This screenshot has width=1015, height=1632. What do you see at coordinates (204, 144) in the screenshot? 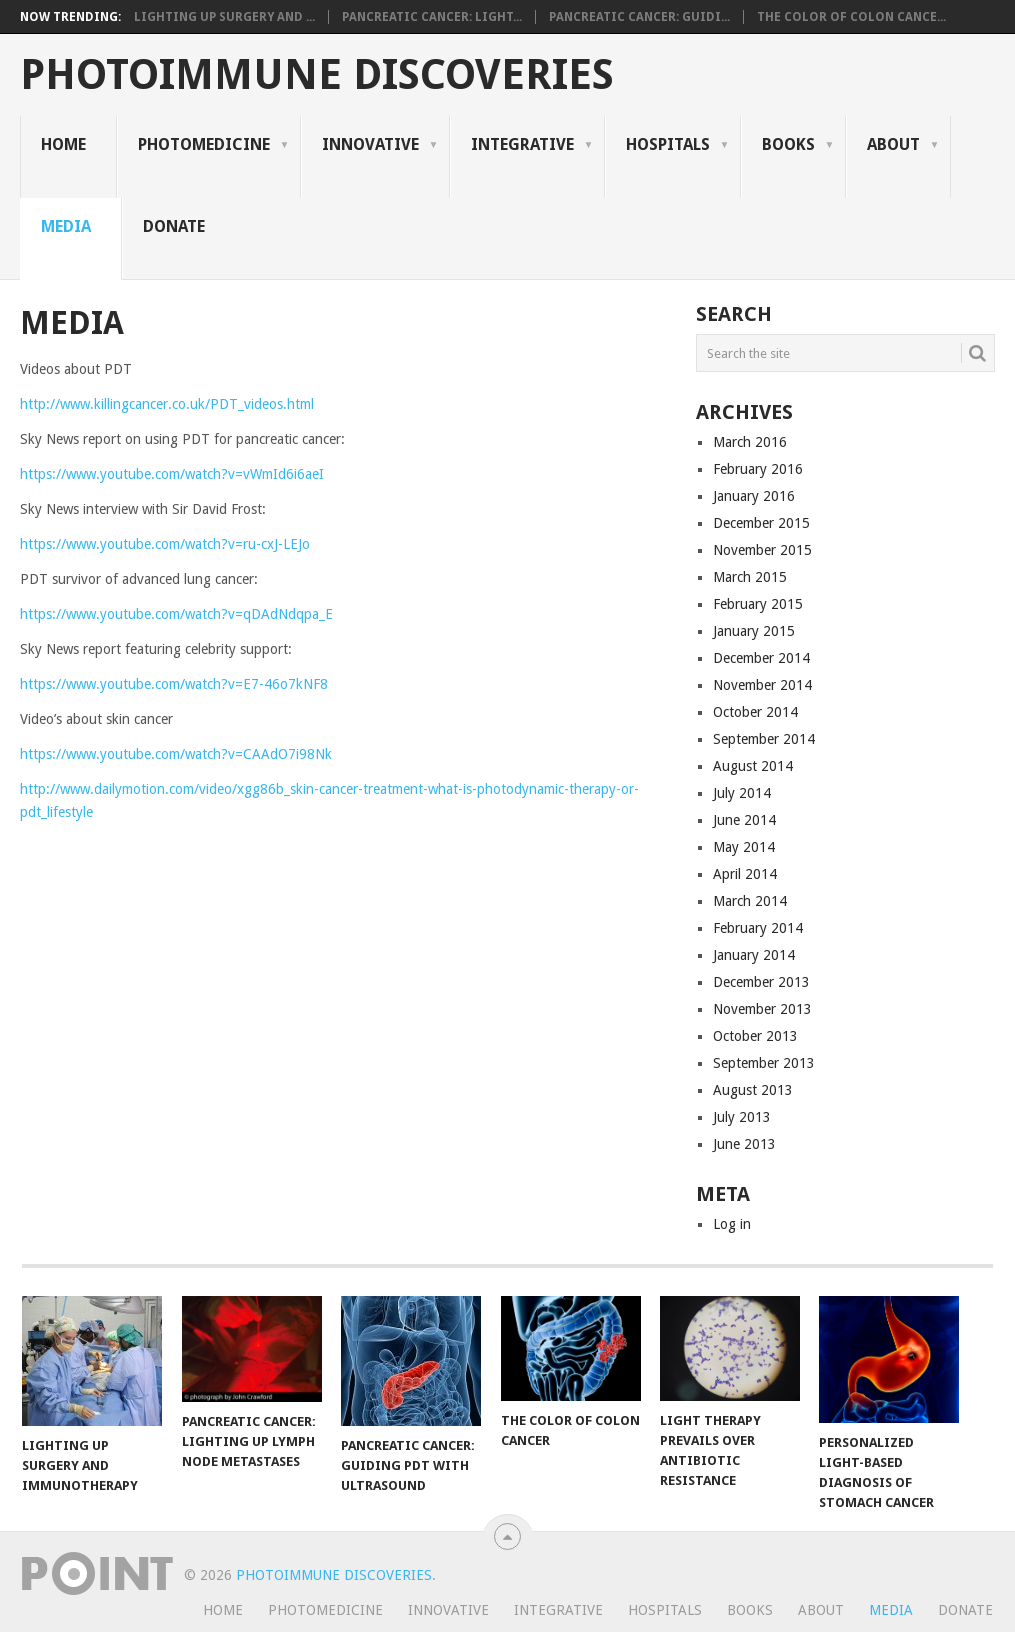
I see `Photomedicine` at bounding box center [204, 144].